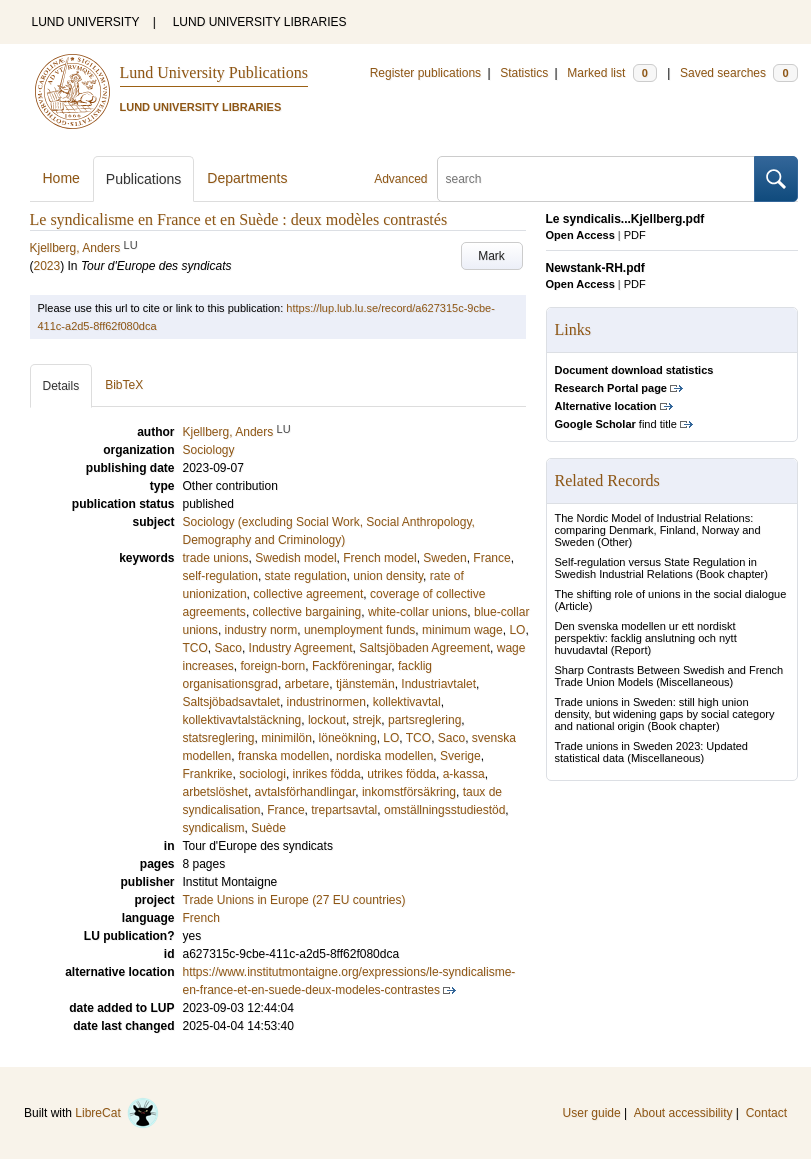  Describe the element at coordinates (286, 738) in the screenshot. I see `minimilön` at that location.